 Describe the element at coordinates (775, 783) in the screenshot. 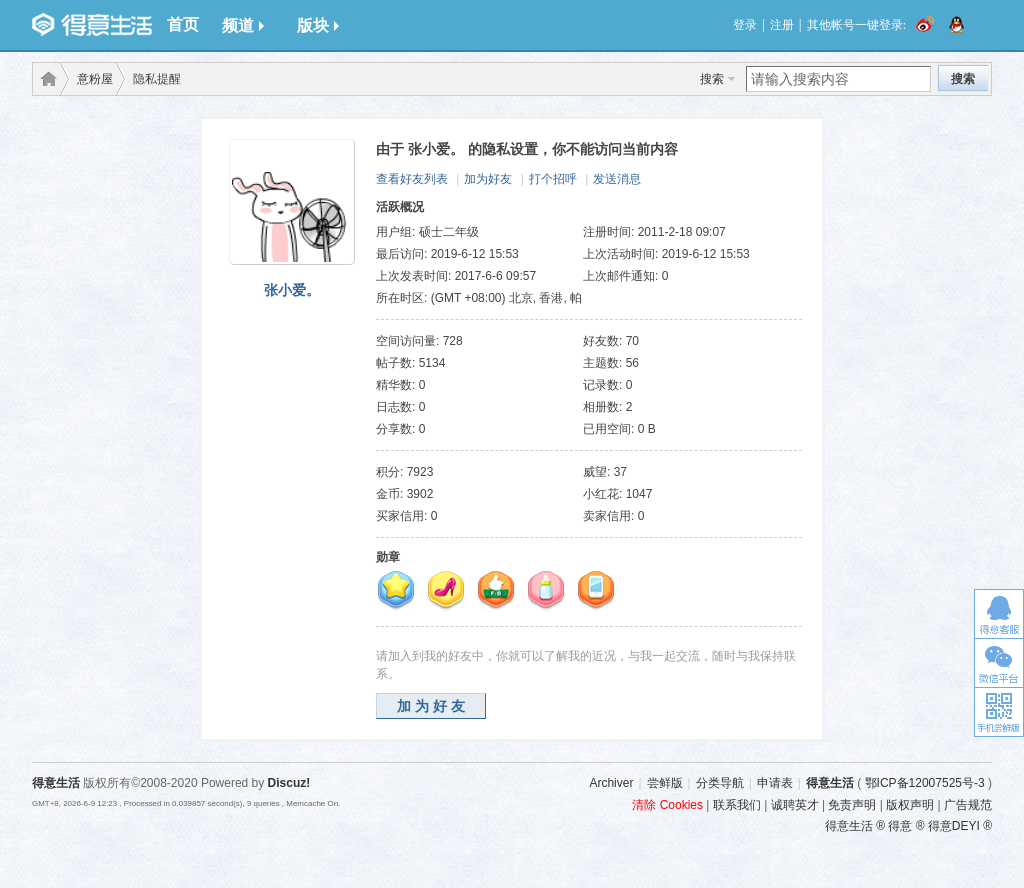

I see `申请表` at that location.